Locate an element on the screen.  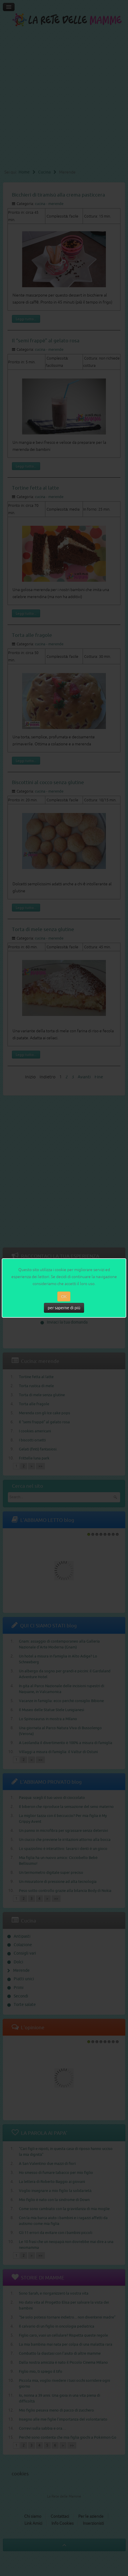
OK is located at coordinates (64, 1296).